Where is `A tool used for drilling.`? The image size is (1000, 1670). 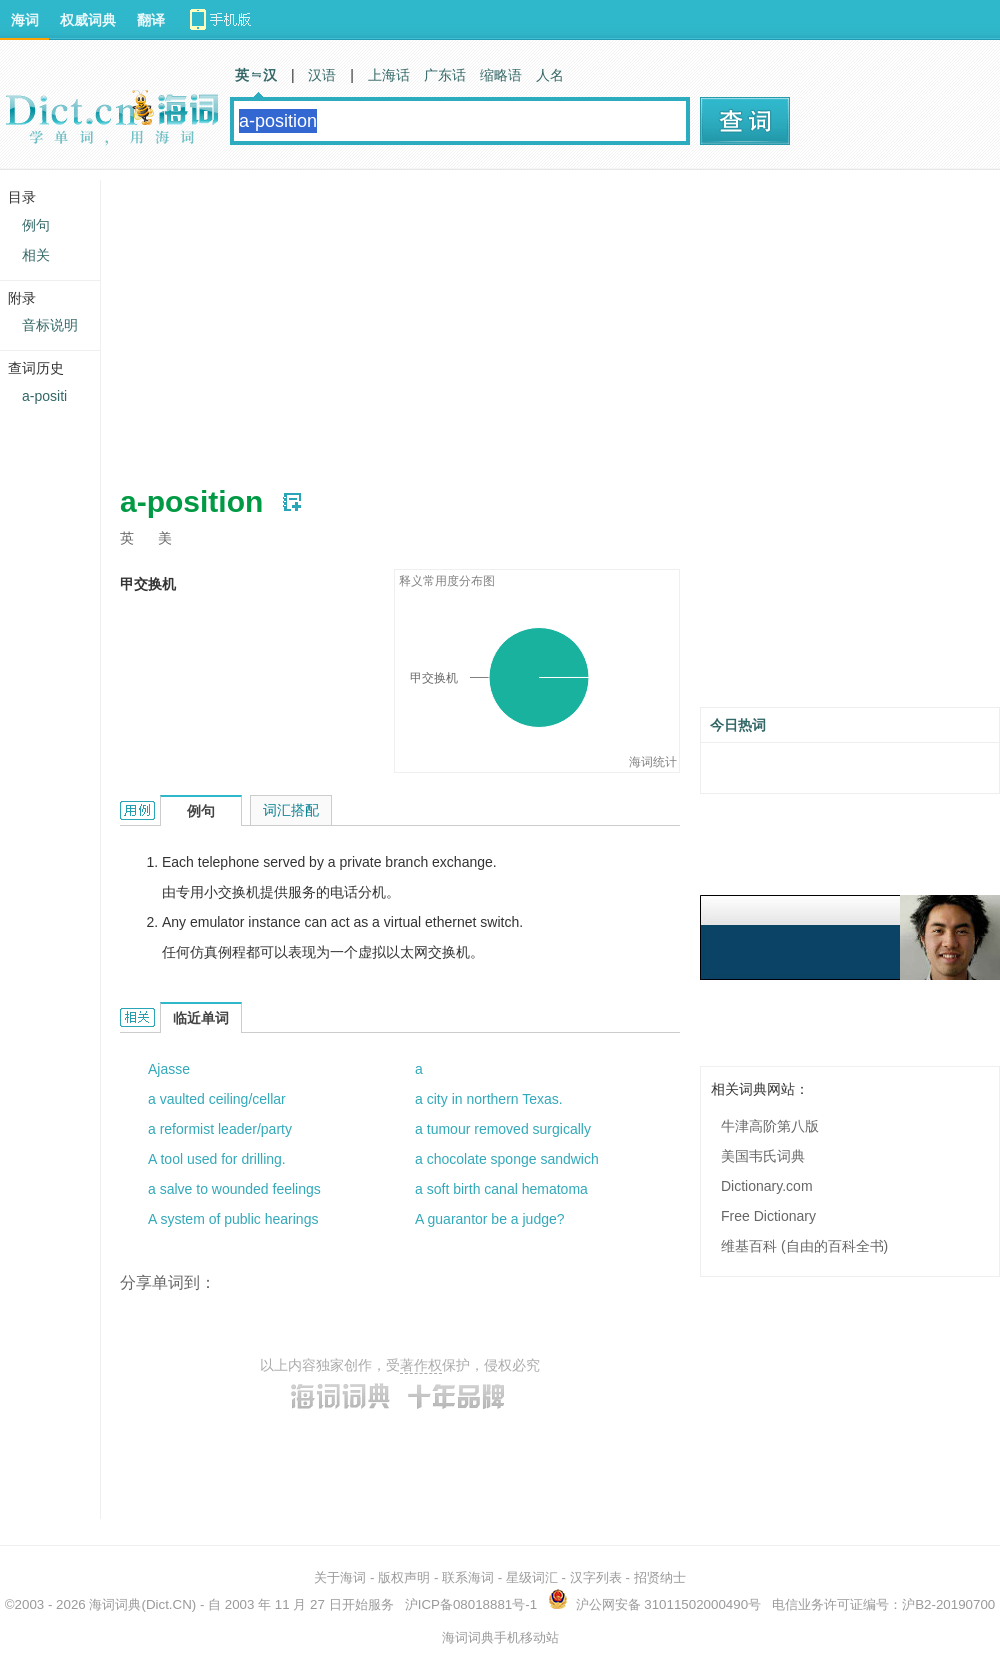 A tool used for drilling. is located at coordinates (217, 1159).